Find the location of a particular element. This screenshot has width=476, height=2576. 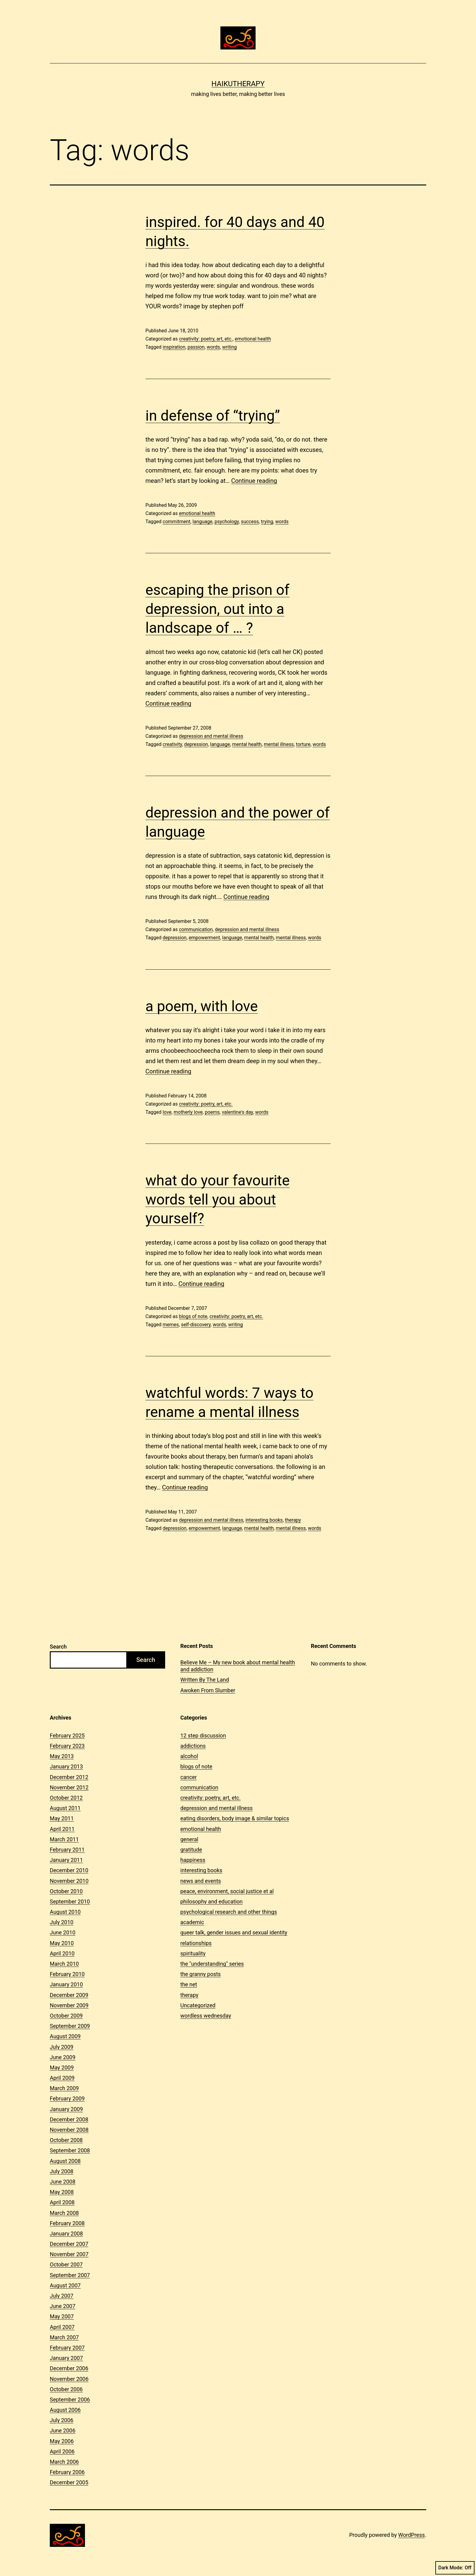

therapy is located at coordinates (293, 1520).